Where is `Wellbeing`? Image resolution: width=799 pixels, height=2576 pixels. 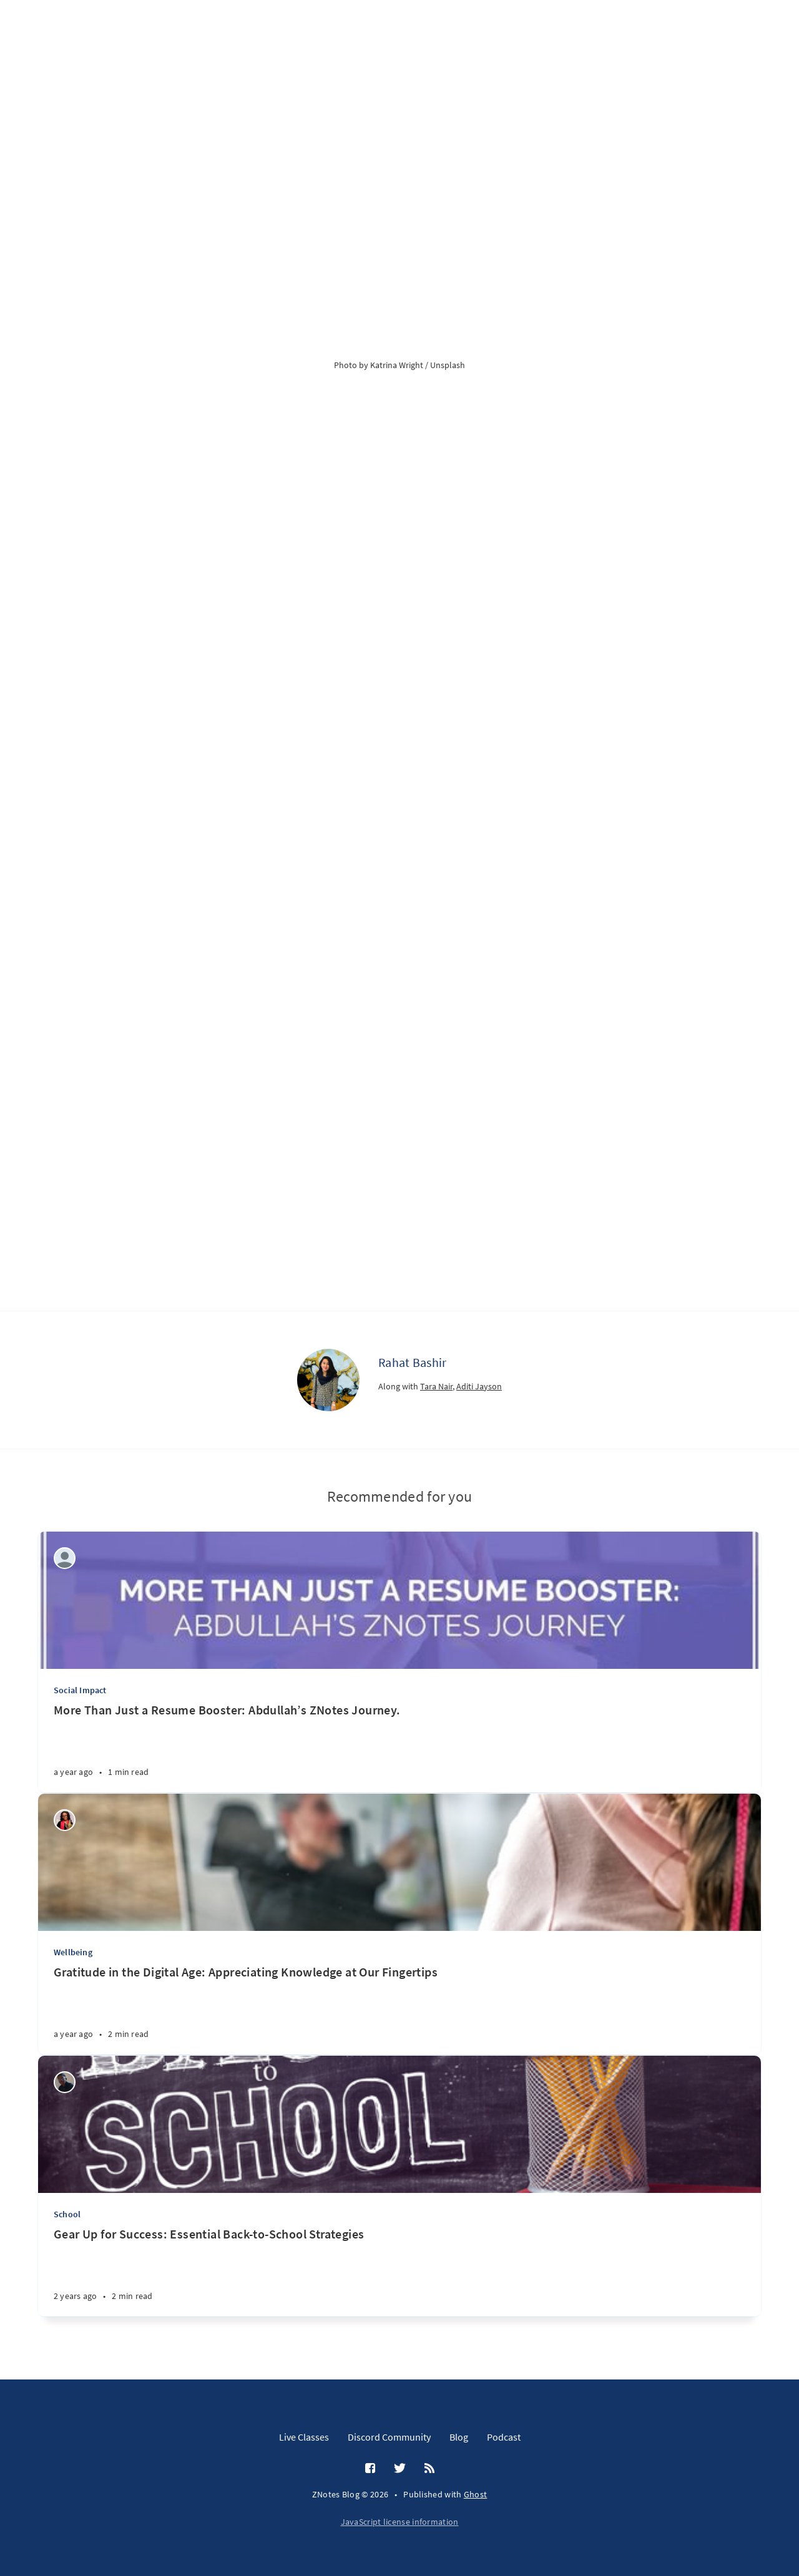 Wellbeing is located at coordinates (73, 1952).